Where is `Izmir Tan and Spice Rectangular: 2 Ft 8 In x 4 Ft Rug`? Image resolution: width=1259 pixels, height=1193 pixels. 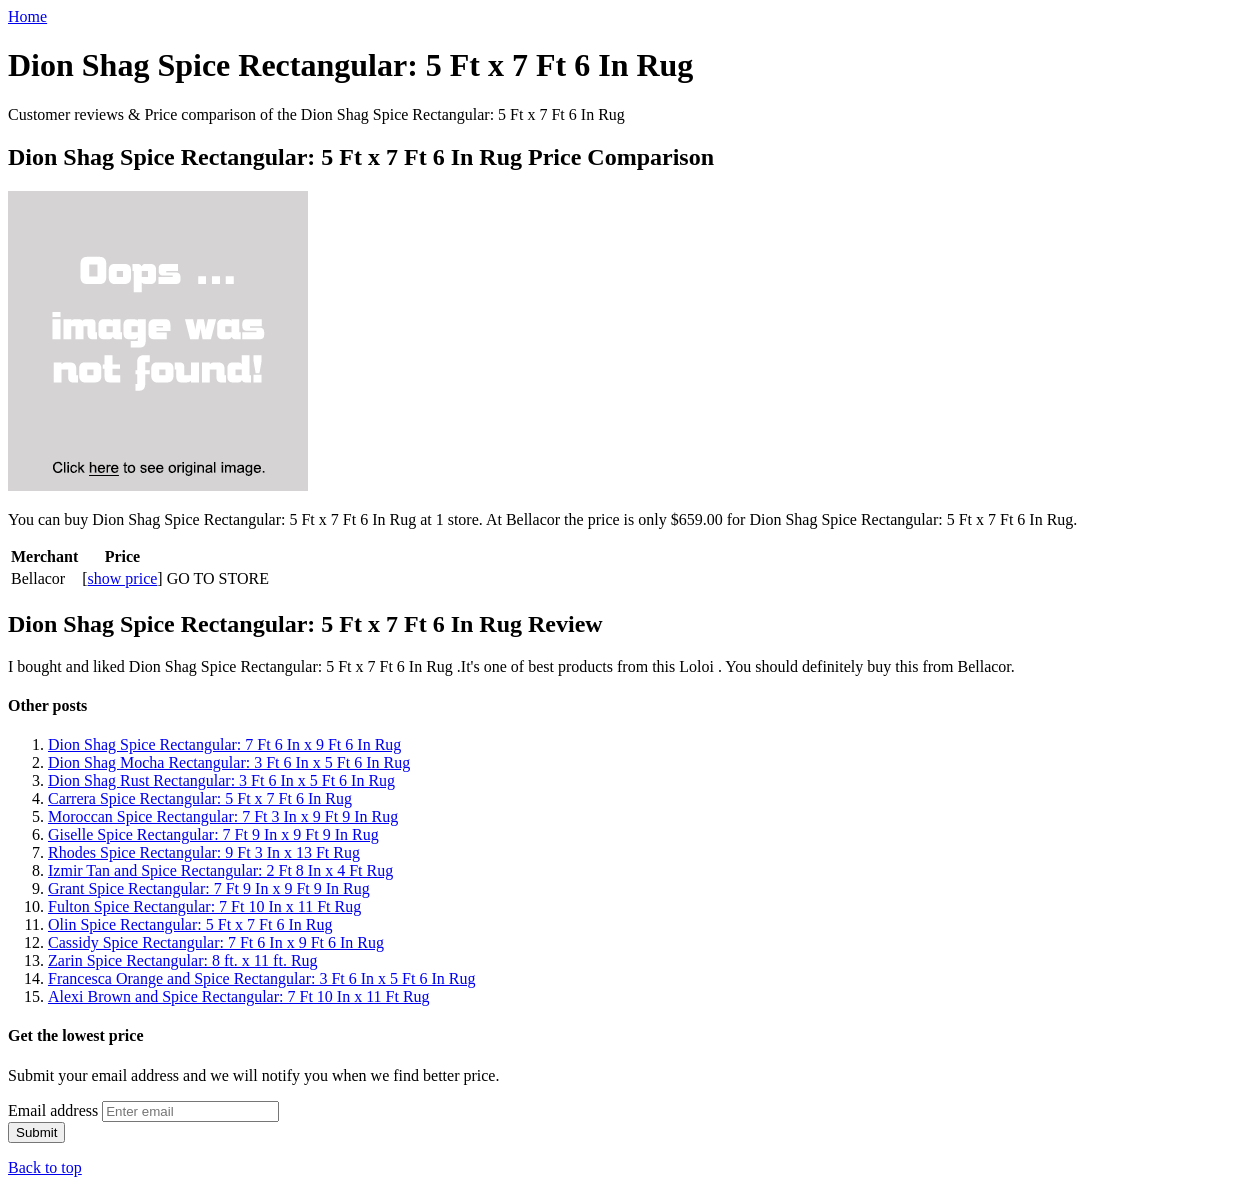
Izmir Tan and Spice Rectangular: 2 Ft 8 In x 4 Ft Rug is located at coordinates (220, 870).